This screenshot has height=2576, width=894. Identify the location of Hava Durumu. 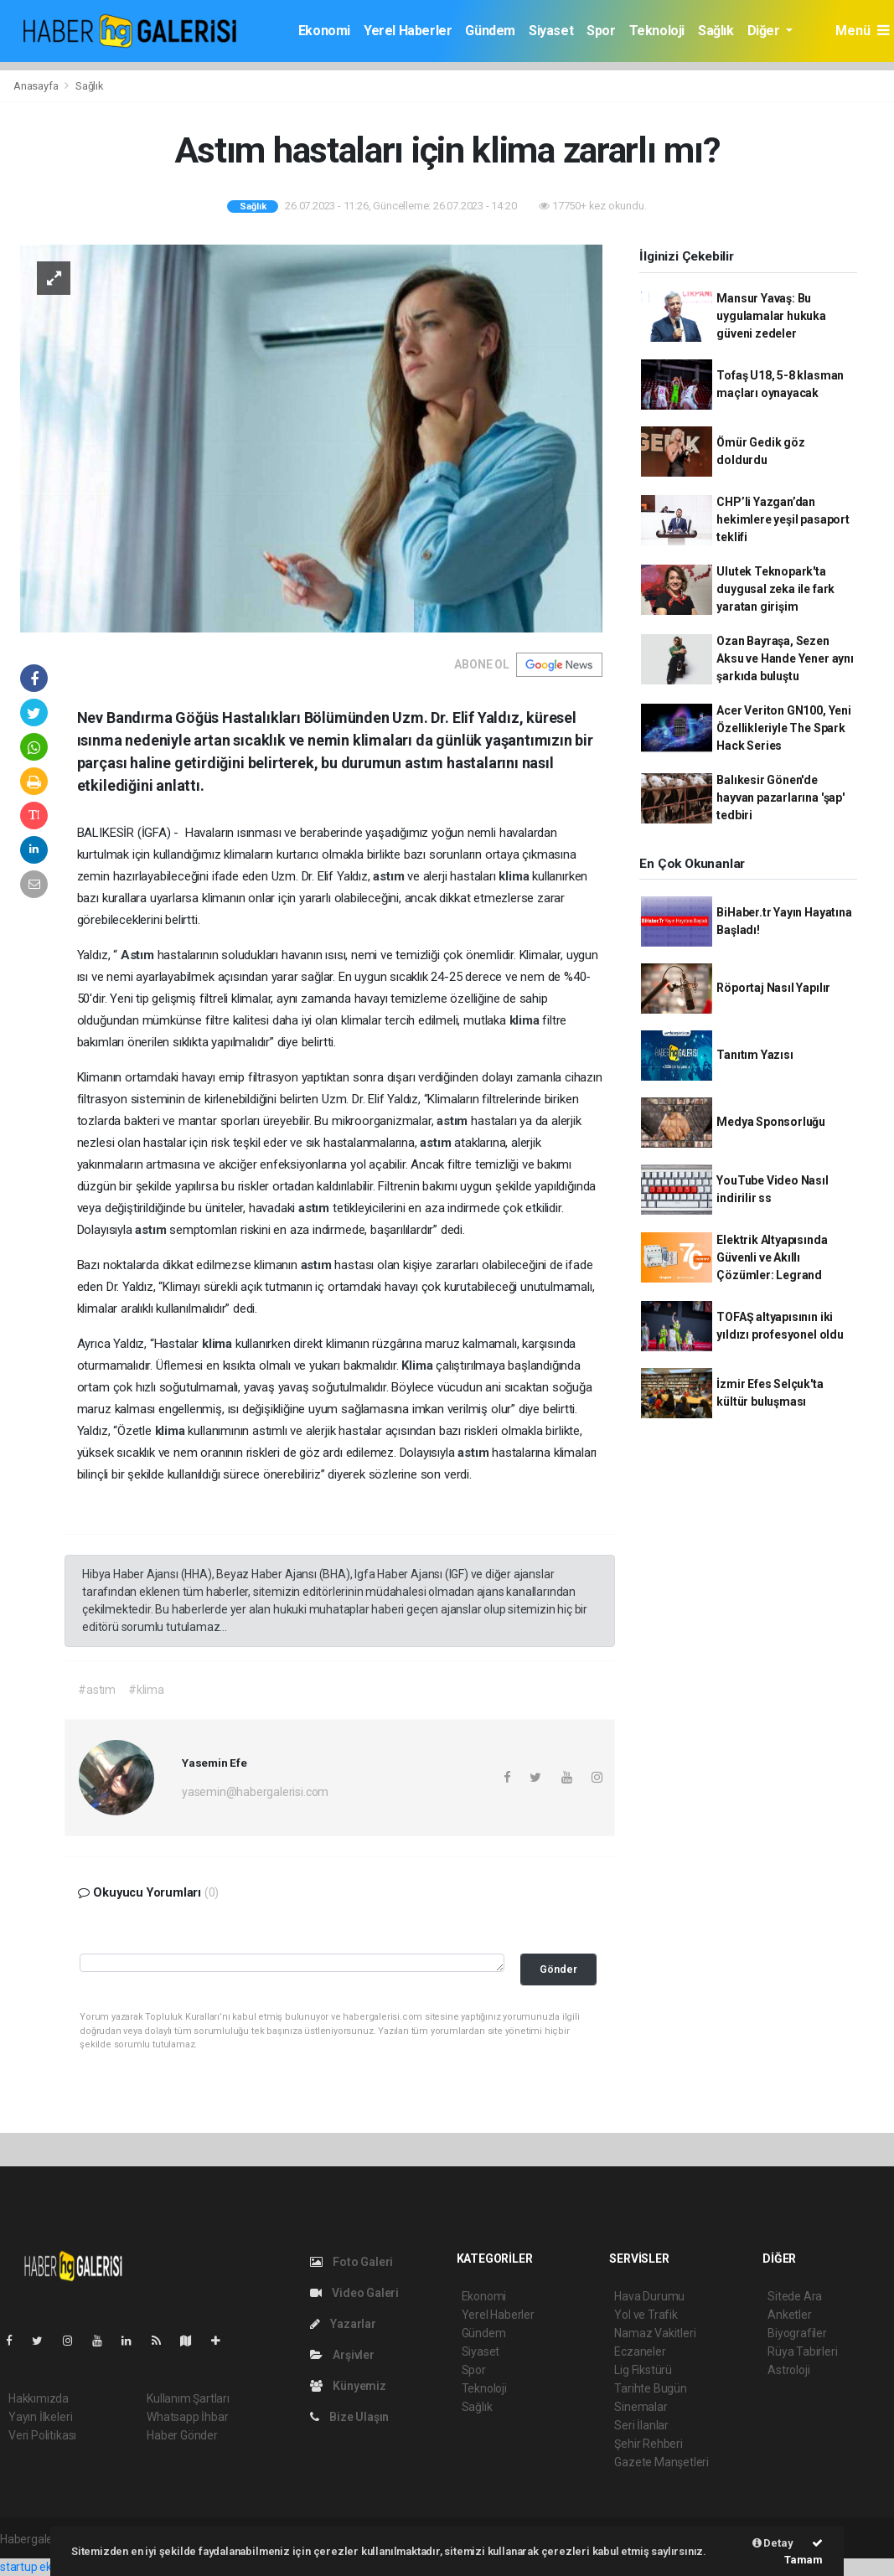
(649, 2296).